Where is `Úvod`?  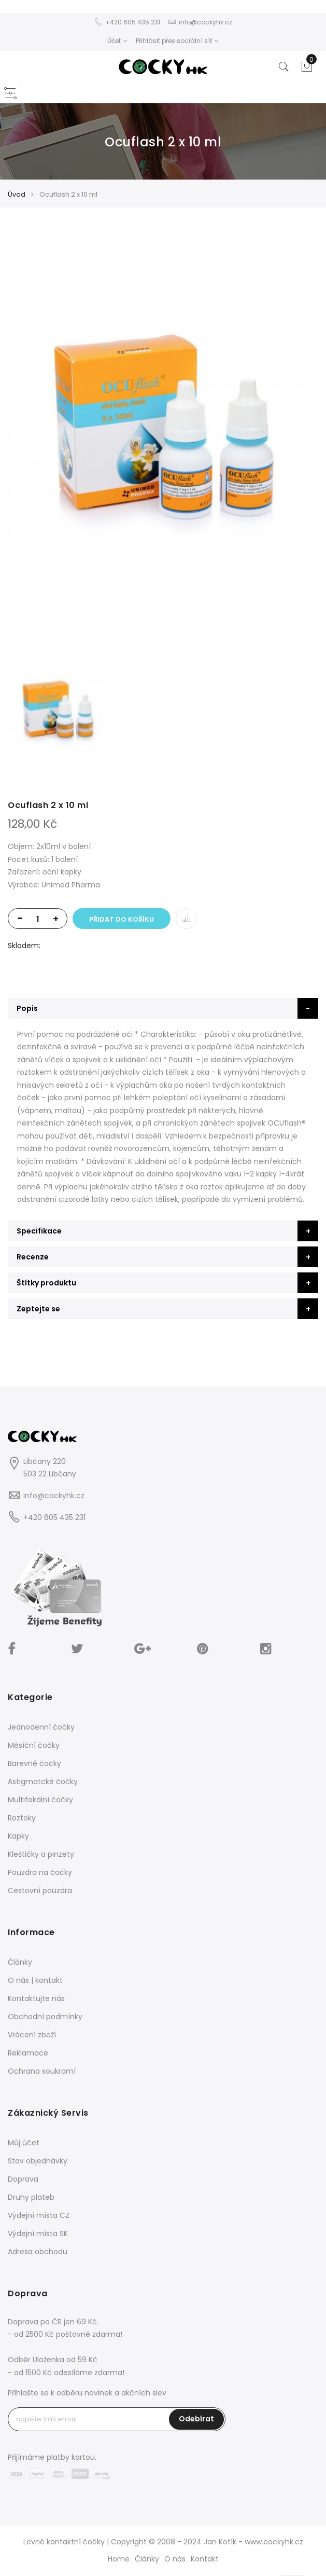 Úvod is located at coordinates (16, 194).